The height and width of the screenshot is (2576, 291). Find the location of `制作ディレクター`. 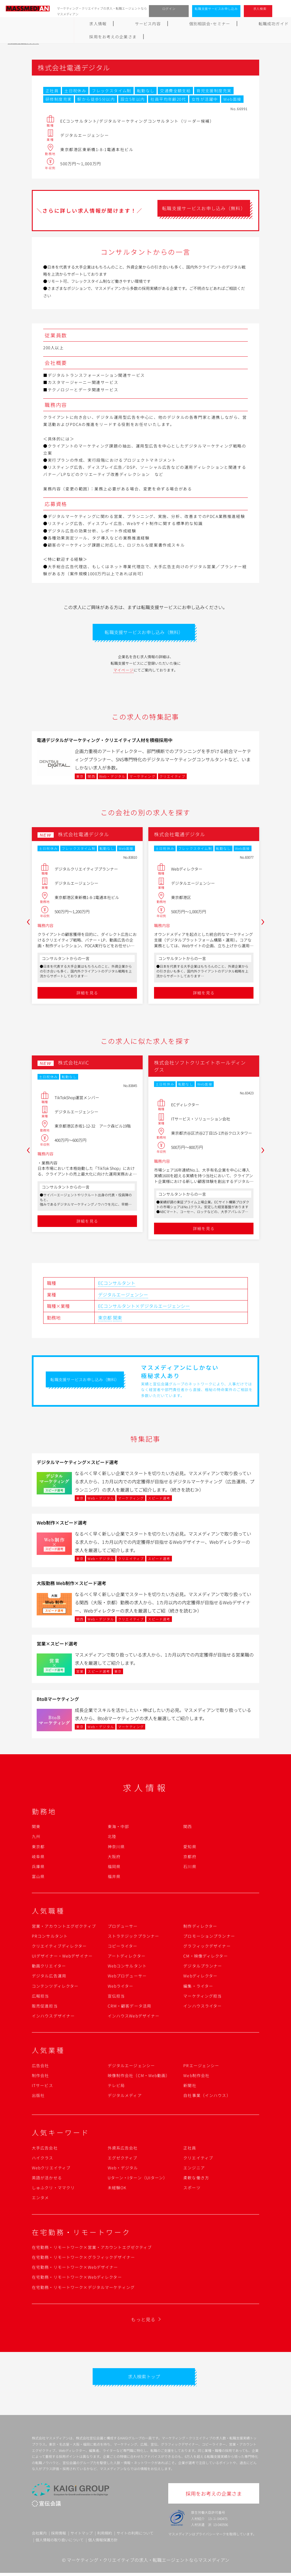

制作ディレクター is located at coordinates (200, 1927).